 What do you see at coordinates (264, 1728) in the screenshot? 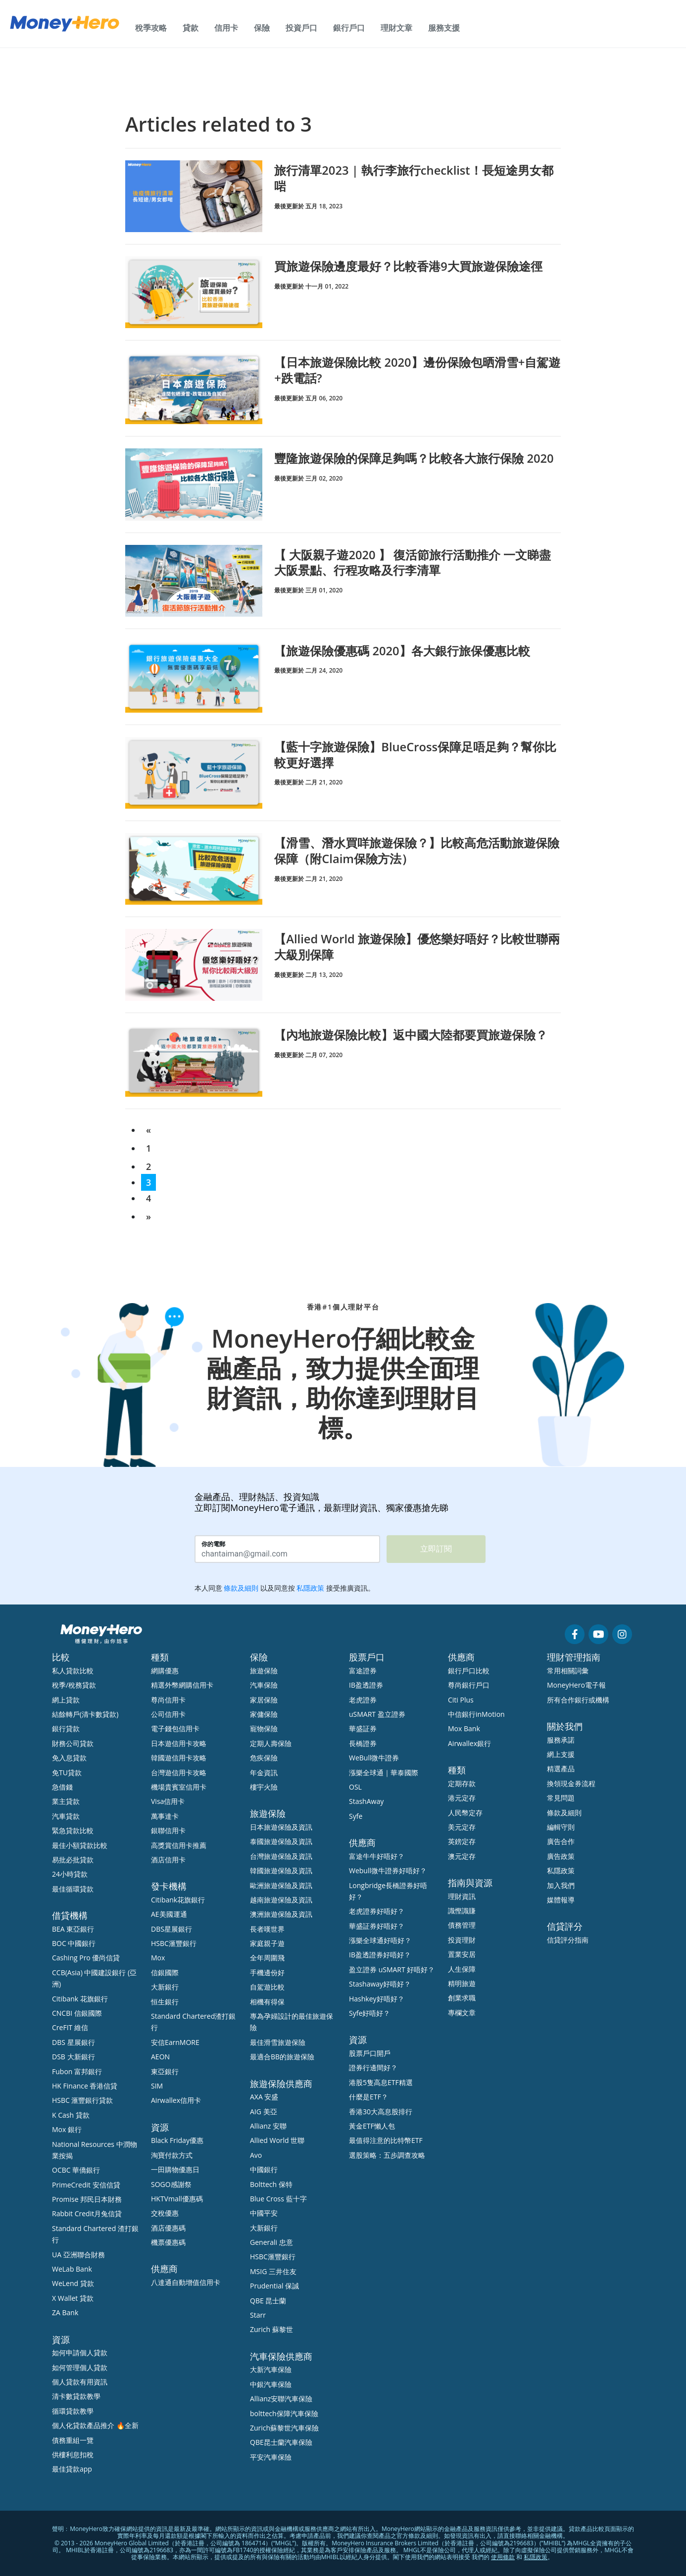
I see `寵物保險` at bounding box center [264, 1728].